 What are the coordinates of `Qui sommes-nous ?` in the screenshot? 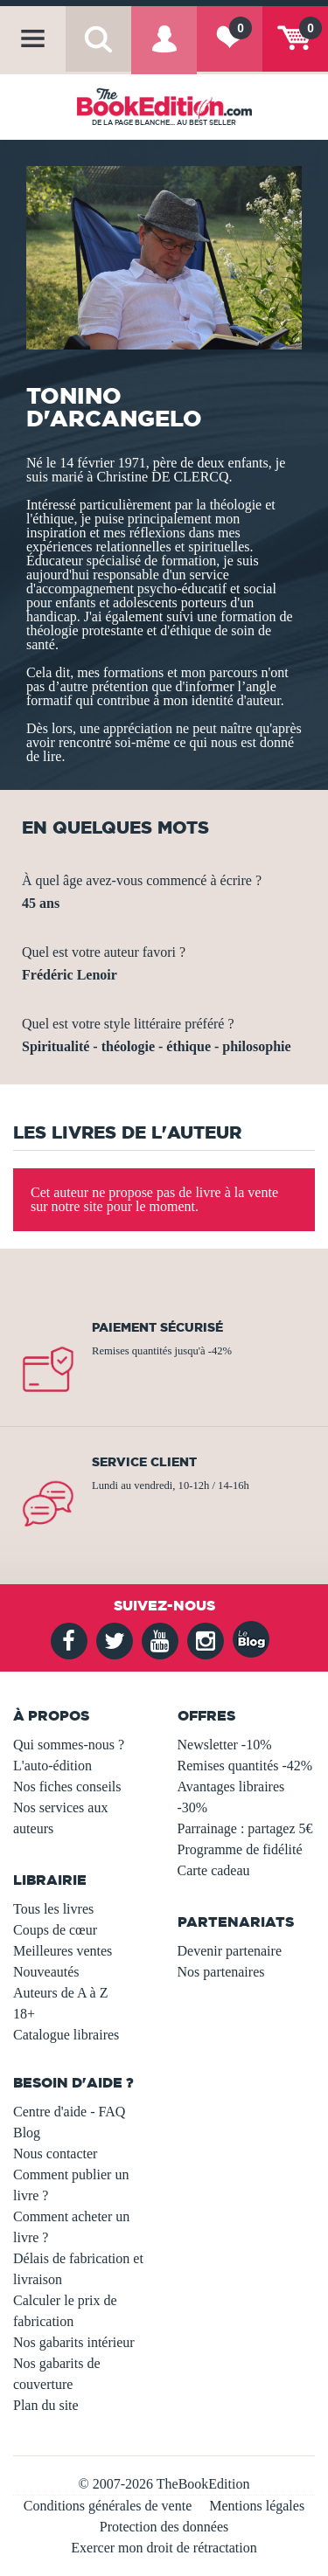 It's located at (68, 1744).